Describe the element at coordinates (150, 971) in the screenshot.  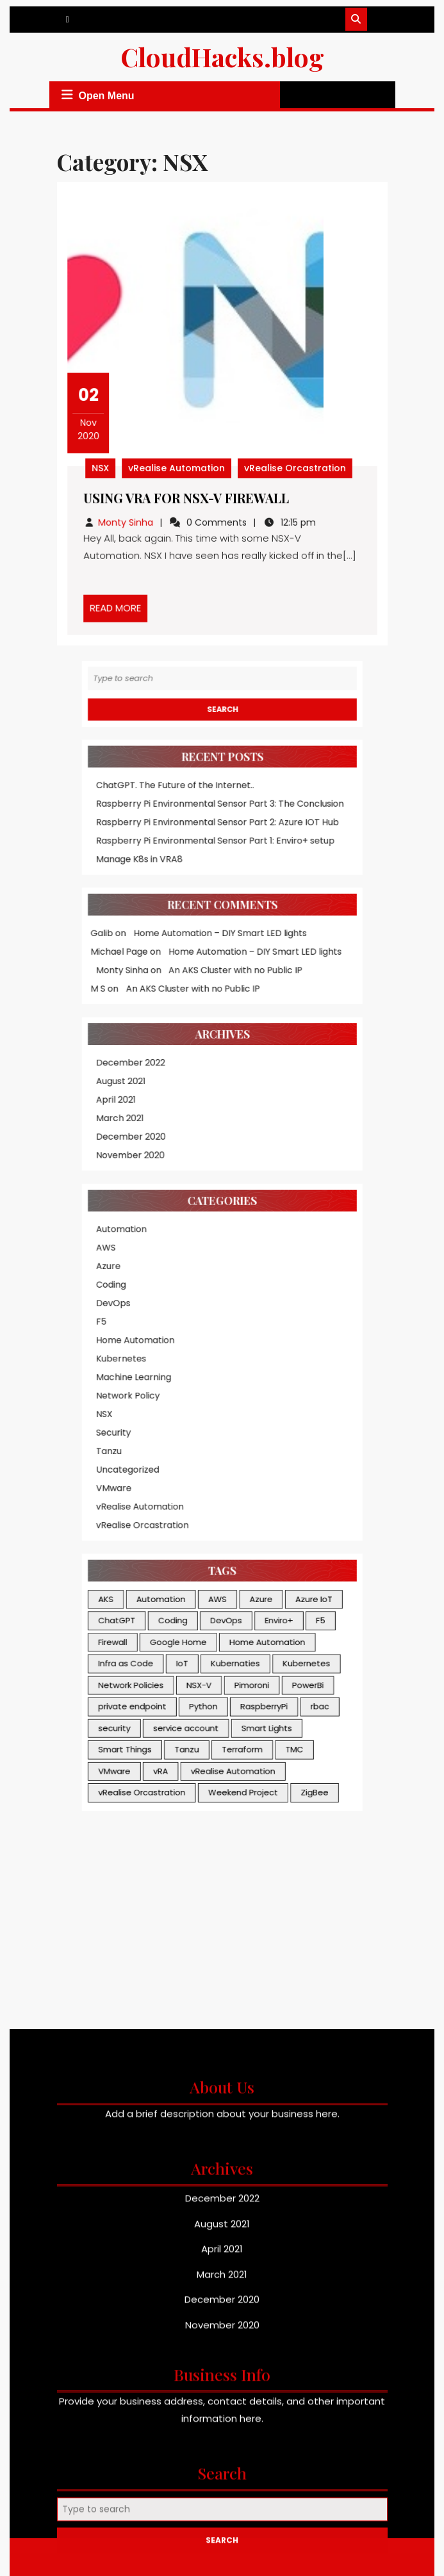
I see `December 2022` at that location.